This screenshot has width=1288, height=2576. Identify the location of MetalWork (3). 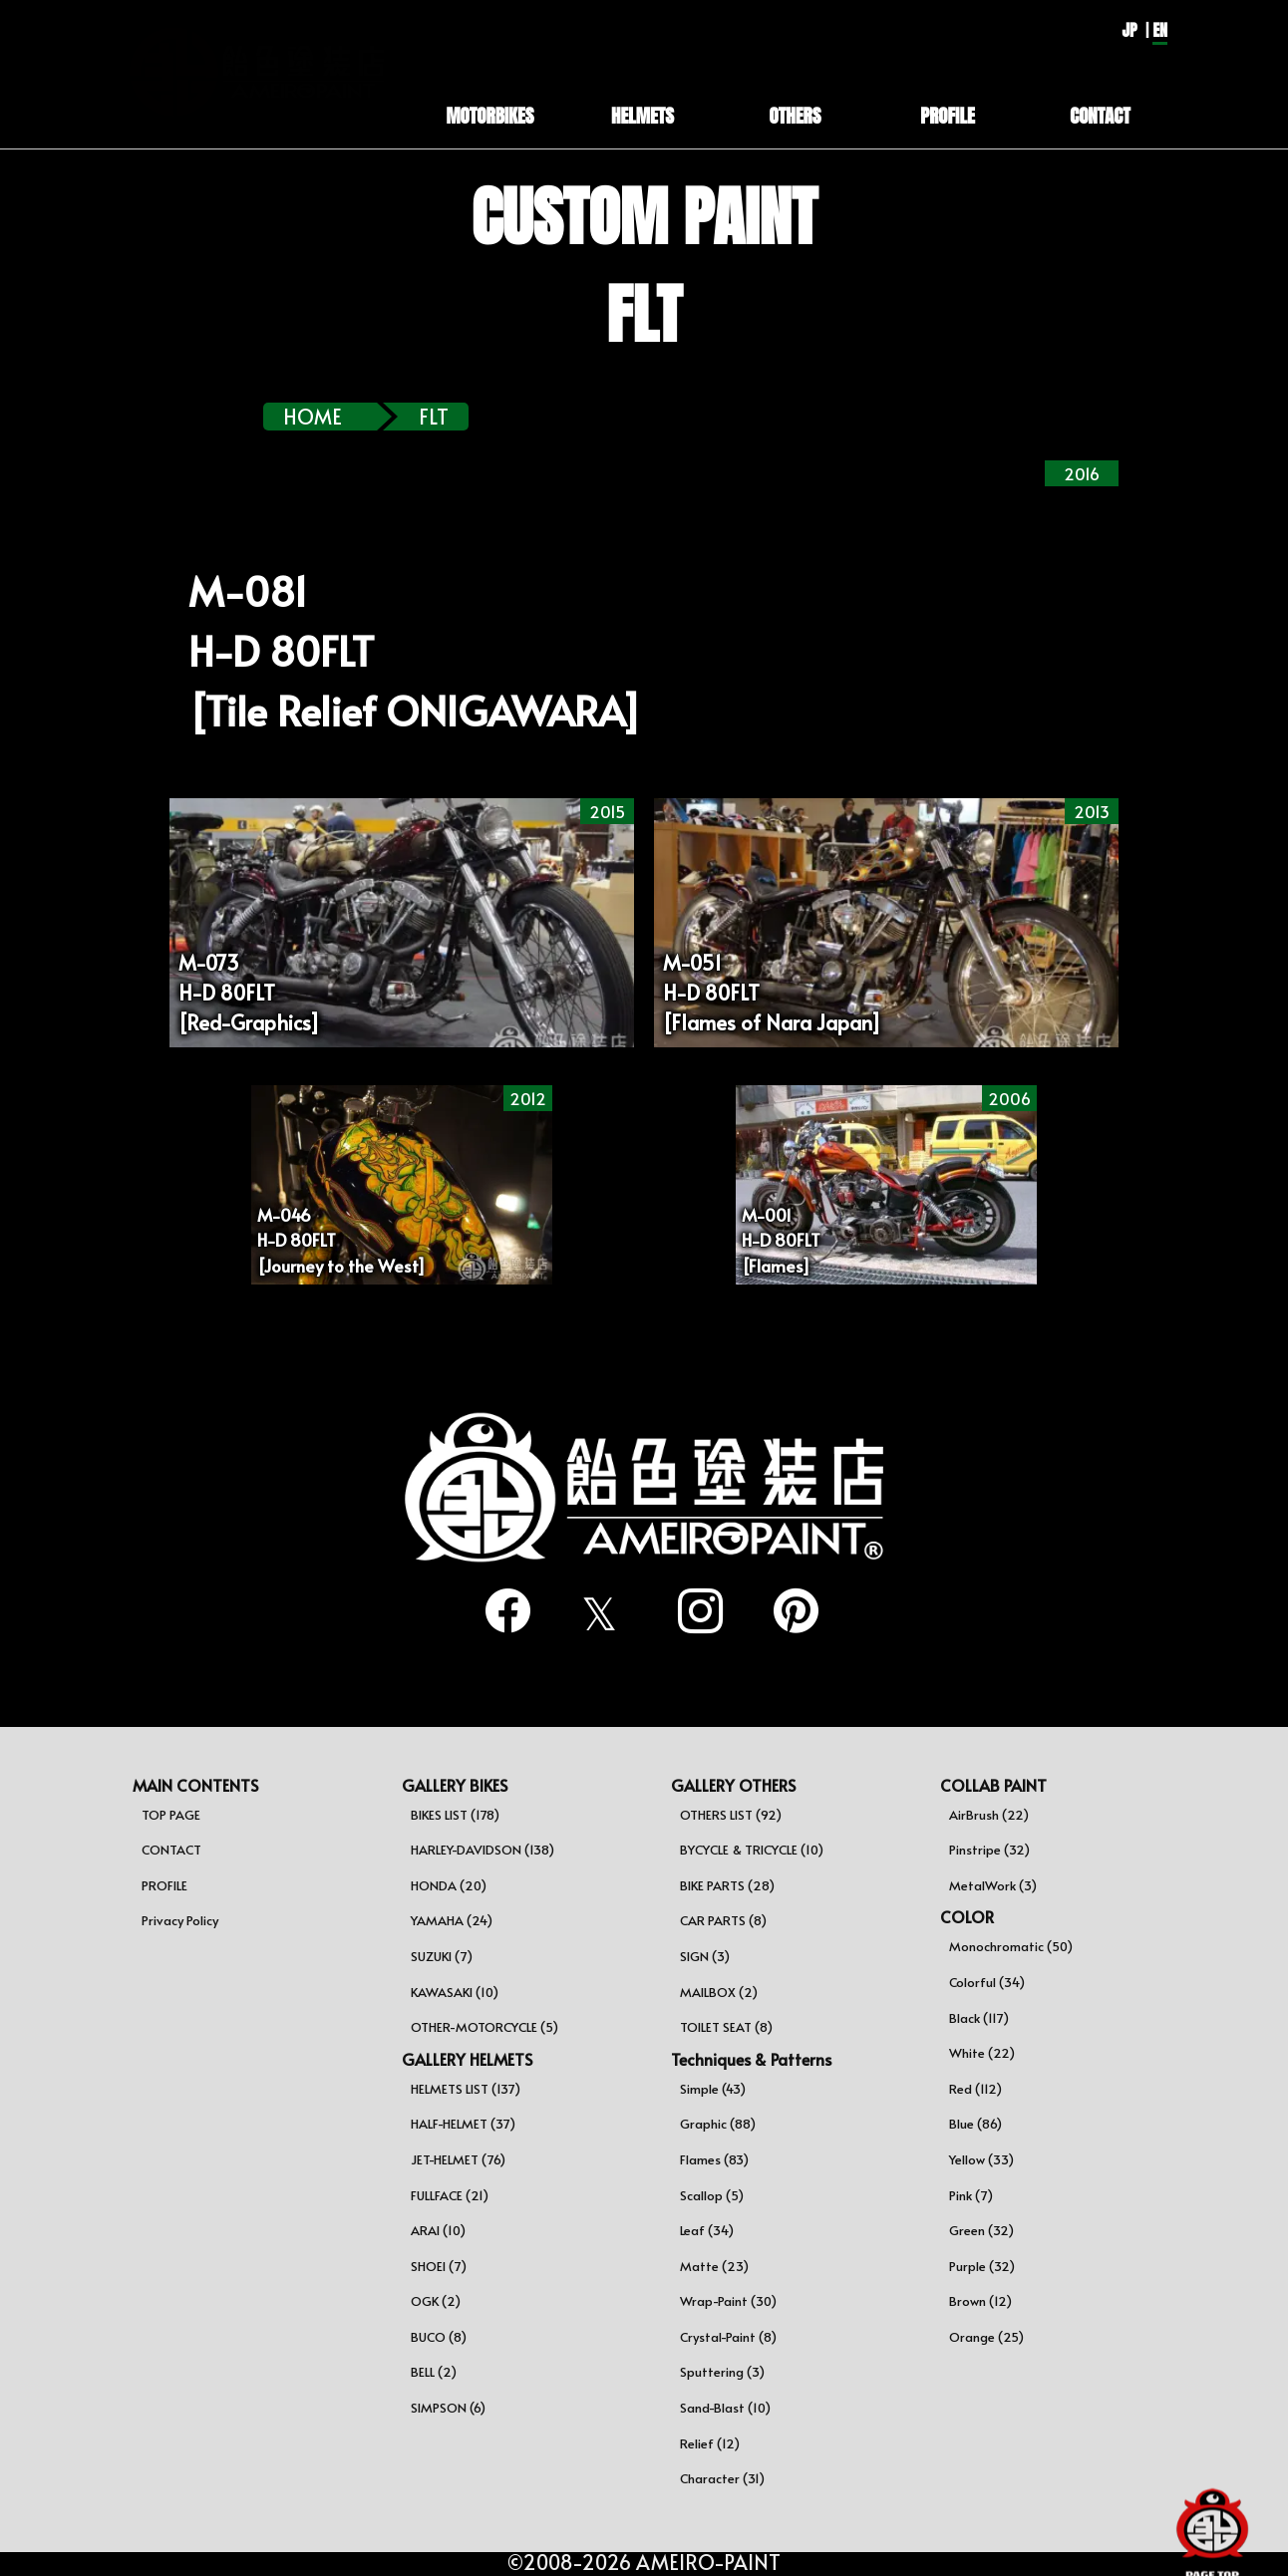
(993, 1885).